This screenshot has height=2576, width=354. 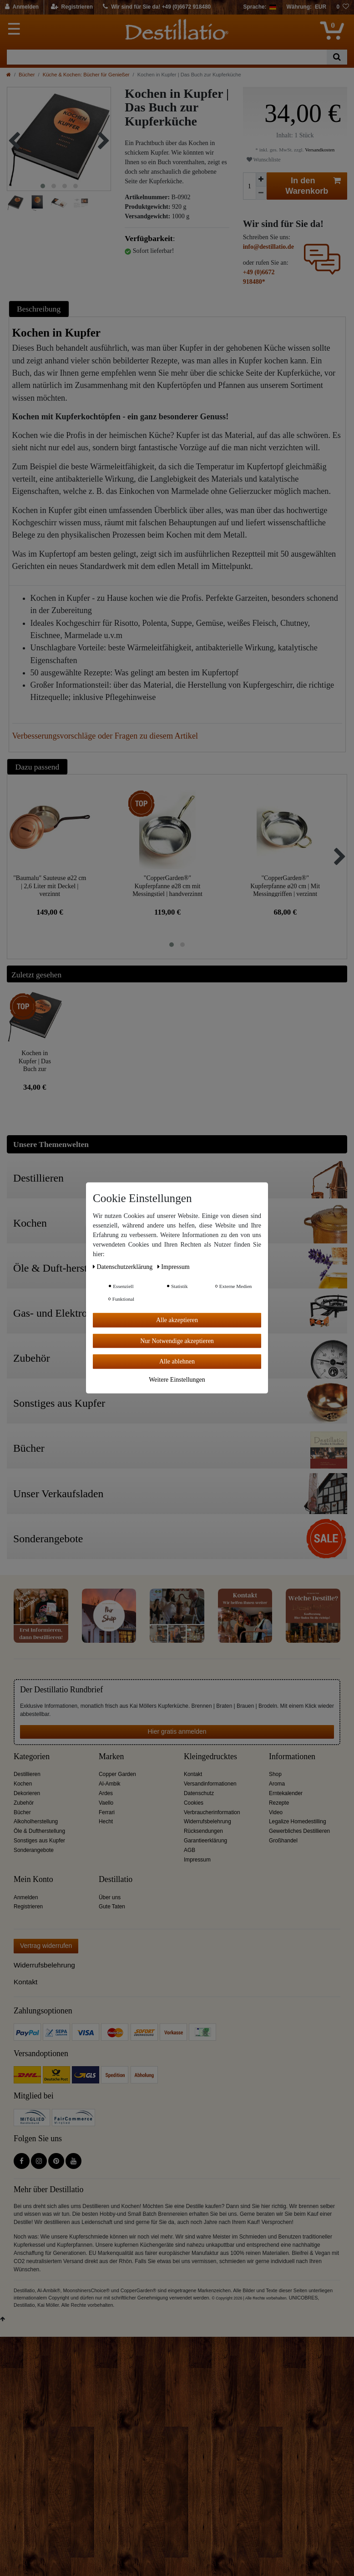 I want to click on Kontakt, so click(x=193, y=1774).